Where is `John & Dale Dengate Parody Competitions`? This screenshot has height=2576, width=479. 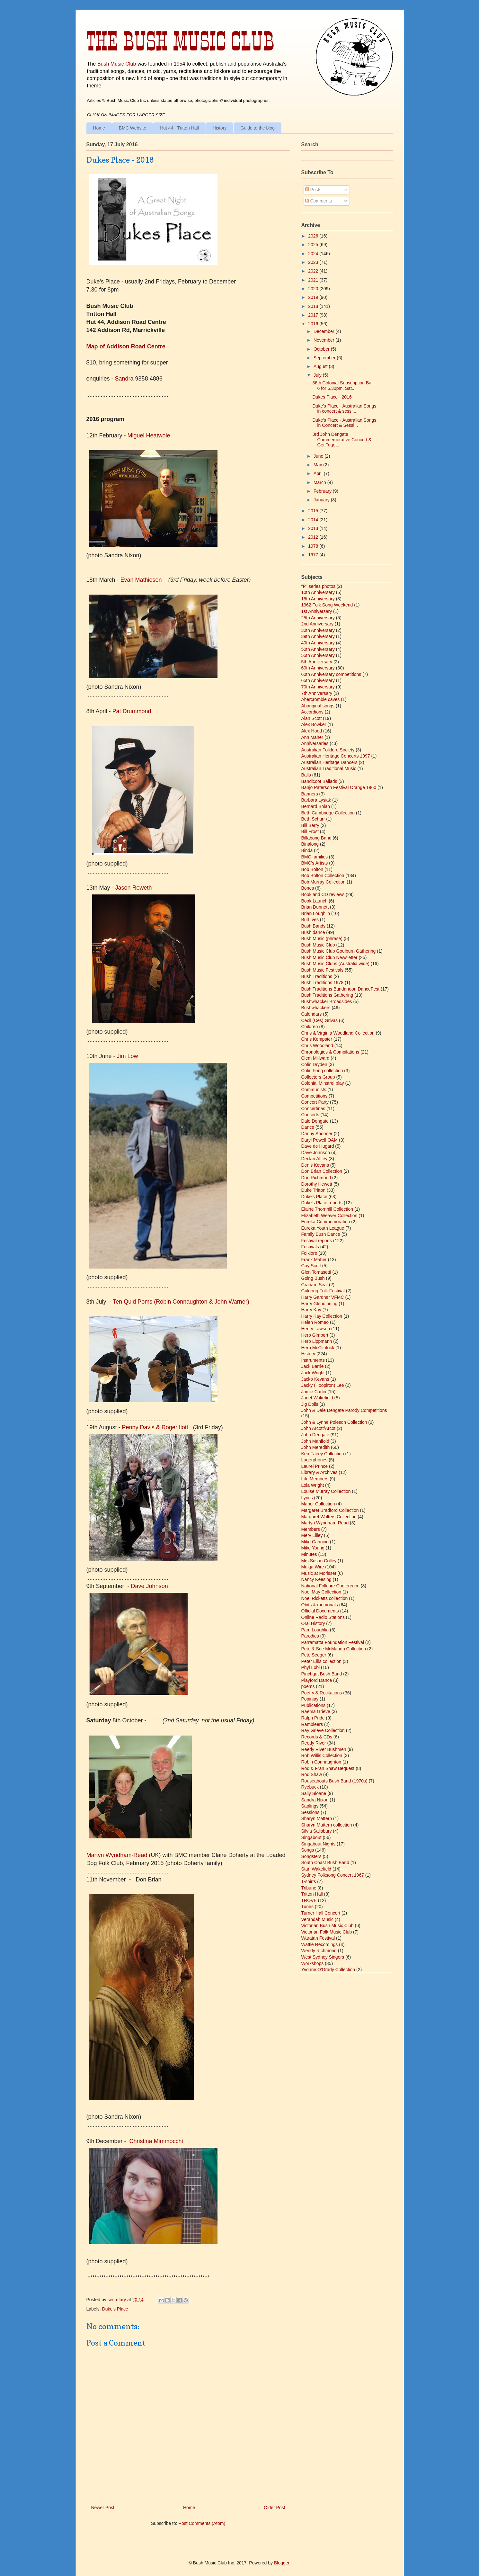
John & Dale Dengate Parody Competitions is located at coordinates (344, 1410).